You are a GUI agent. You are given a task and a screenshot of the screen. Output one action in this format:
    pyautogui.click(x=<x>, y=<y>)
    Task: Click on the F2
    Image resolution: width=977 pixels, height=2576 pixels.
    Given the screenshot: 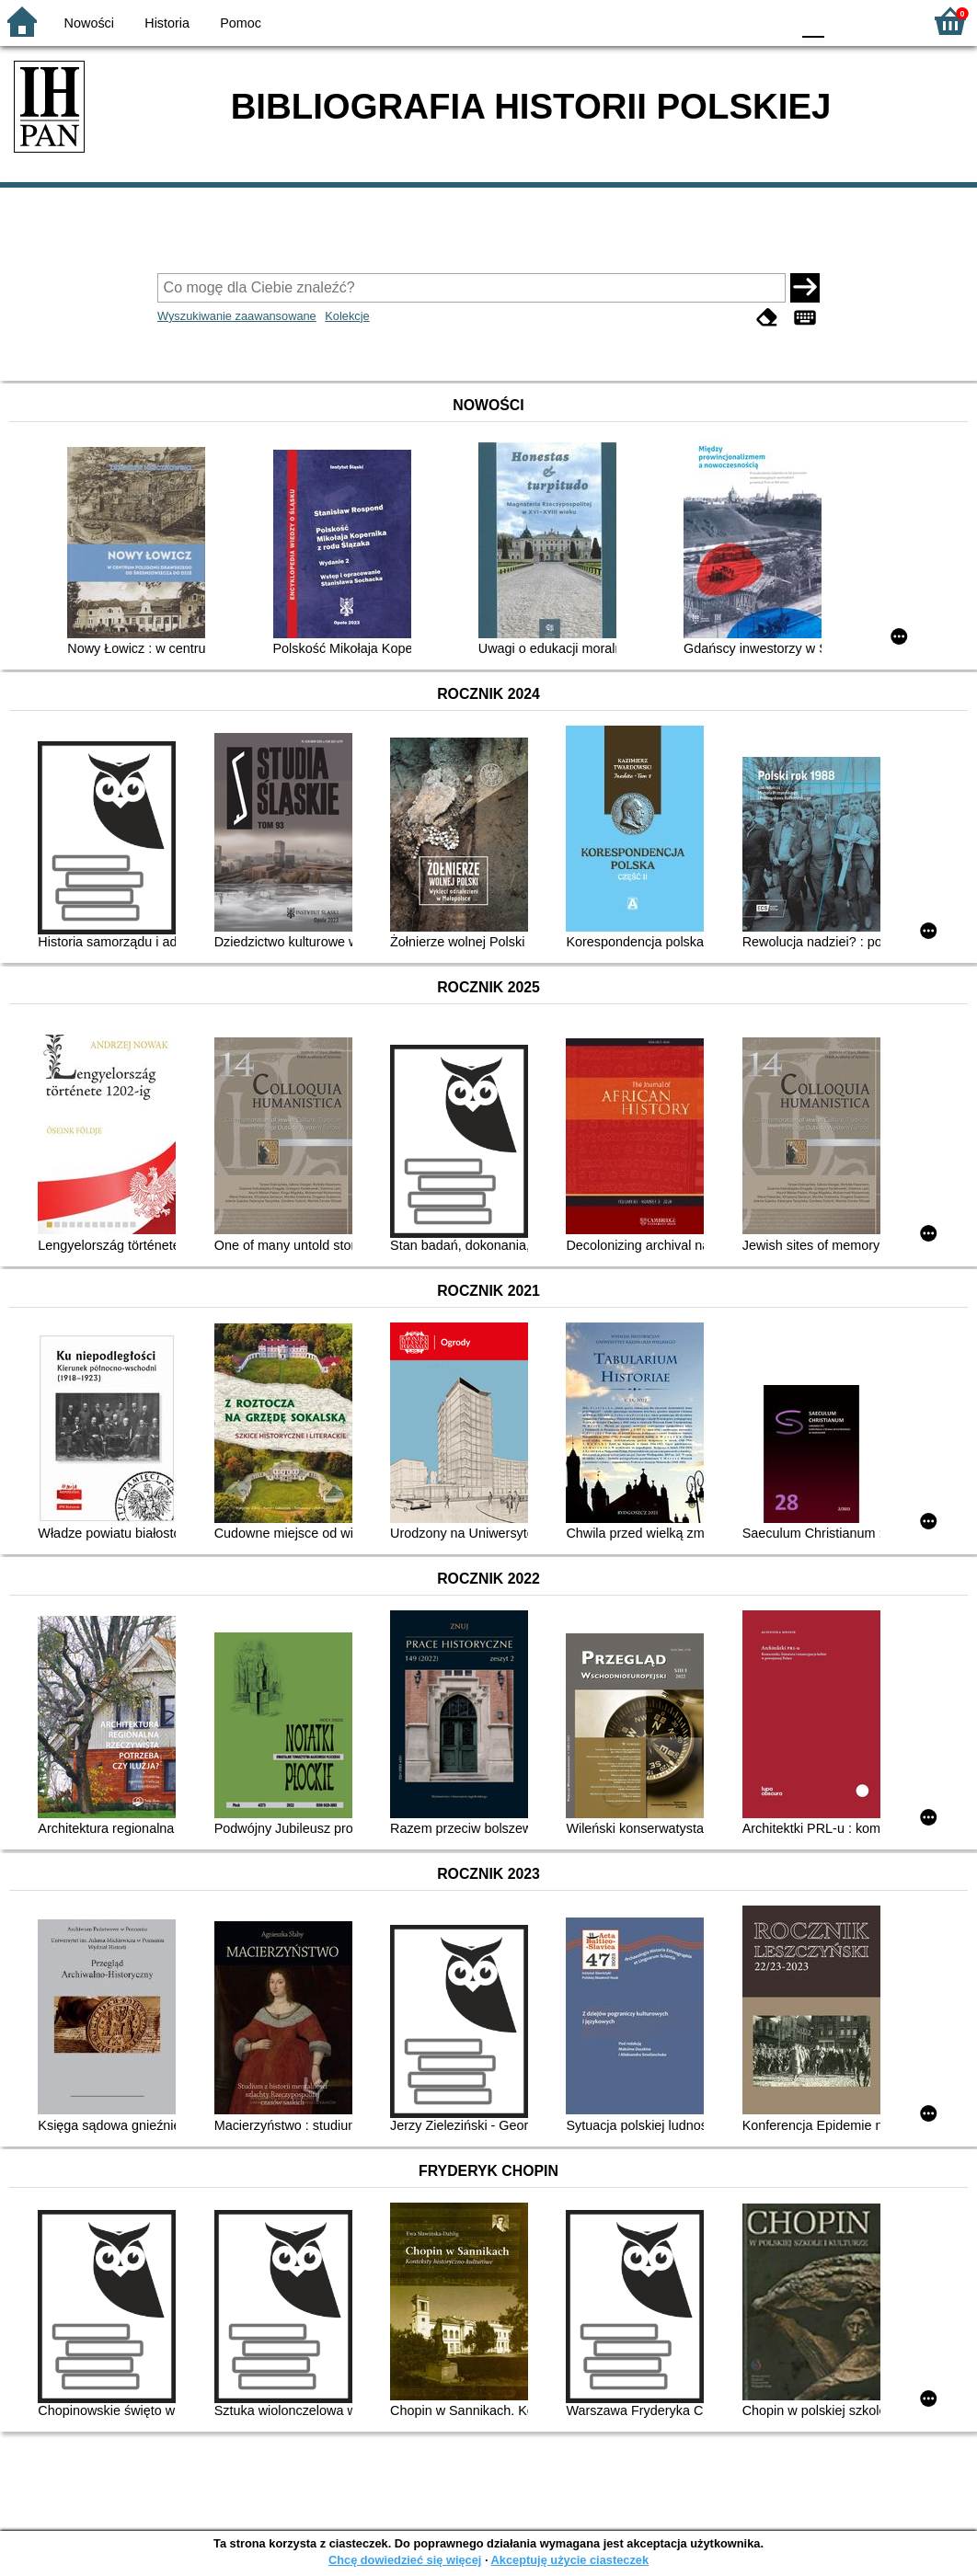 What is the action you would take?
    pyautogui.click(x=887, y=21)
    